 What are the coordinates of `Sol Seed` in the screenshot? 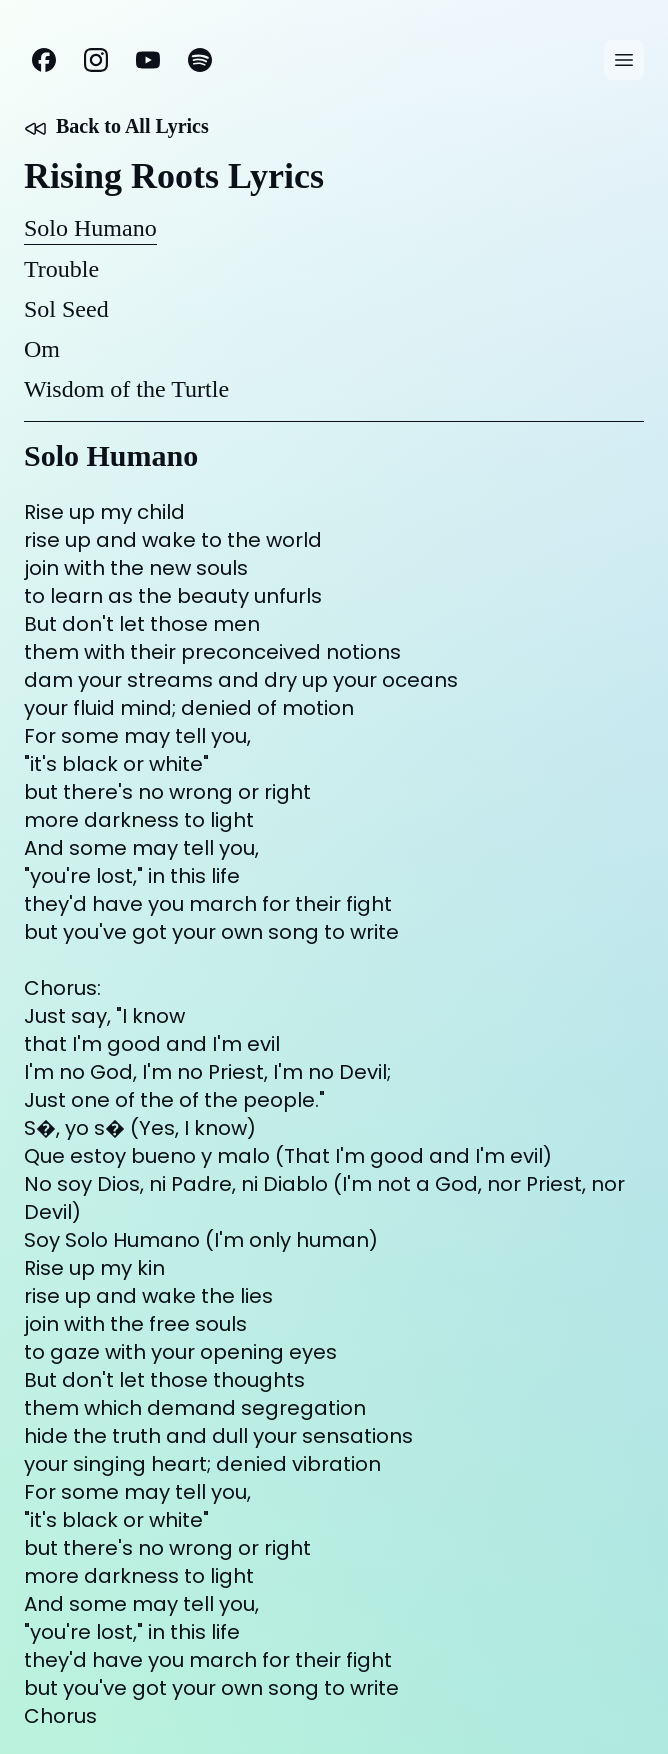 It's located at (66, 309).